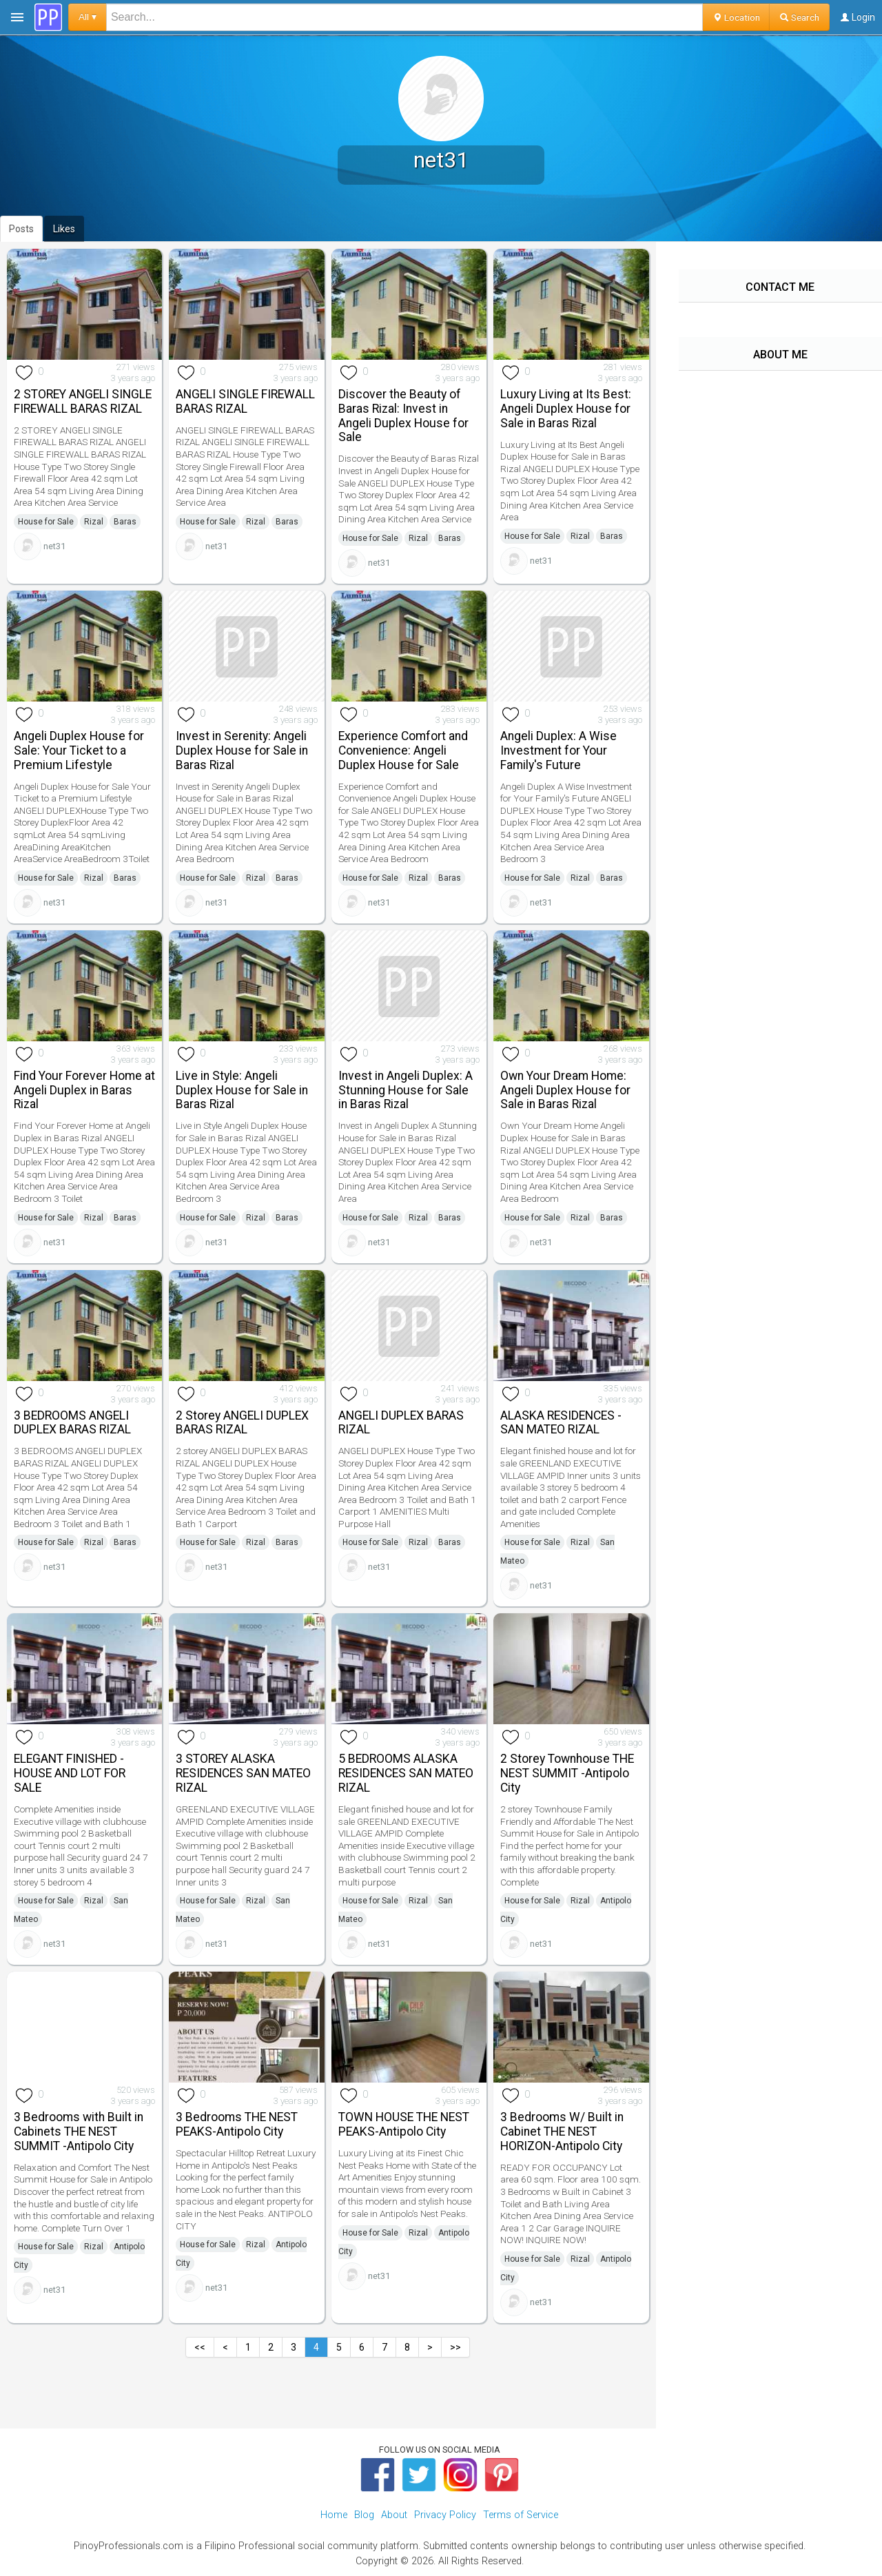 Image resolution: width=882 pixels, height=2576 pixels. Describe the element at coordinates (333, 2515) in the screenshot. I see `Home` at that location.